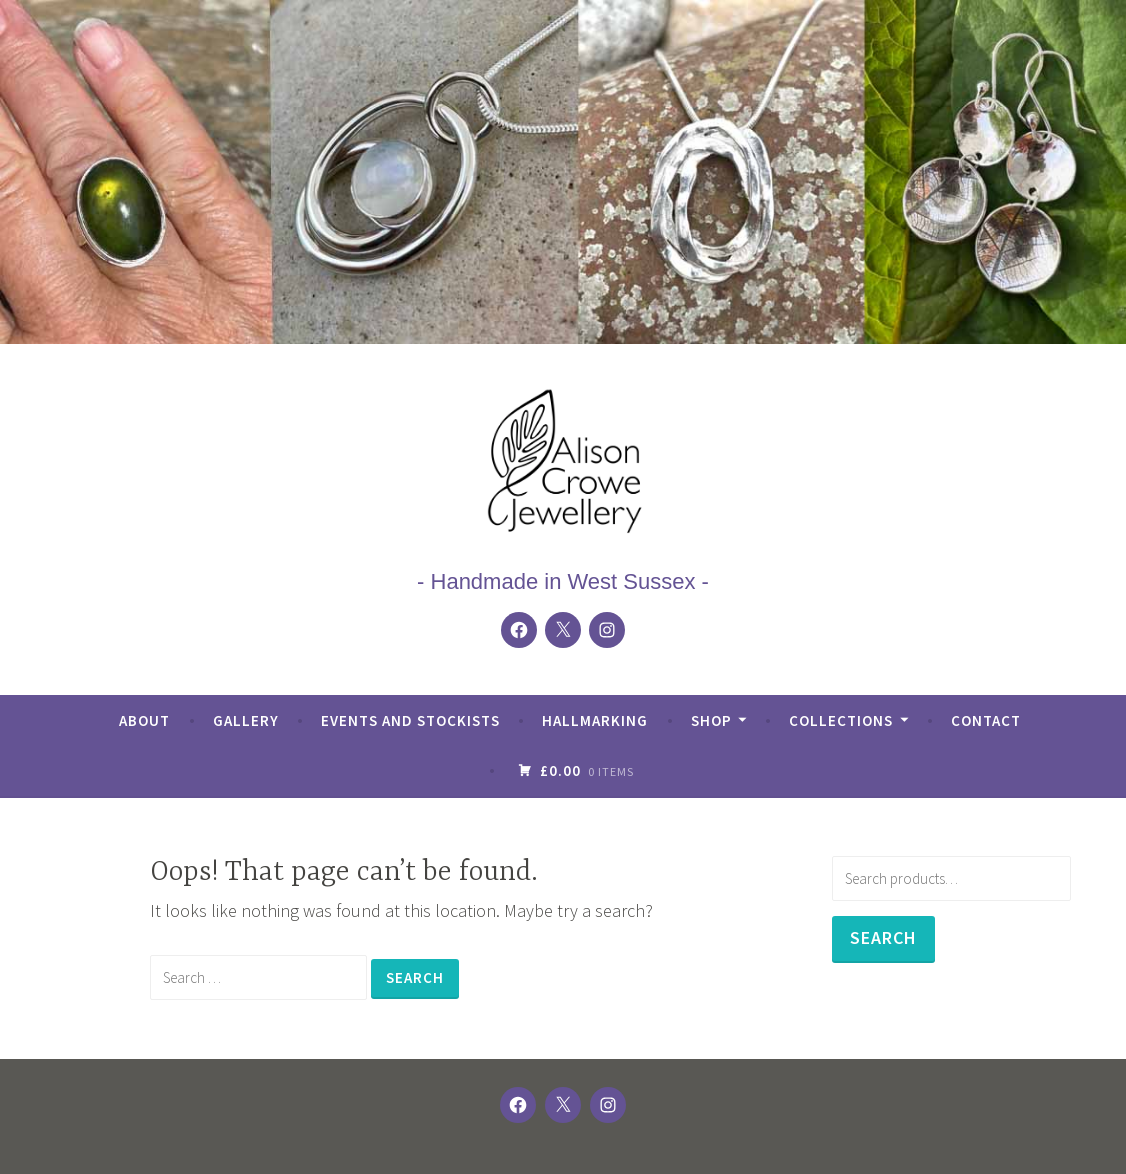 The image size is (1126, 1174). What do you see at coordinates (246, 720) in the screenshot?
I see `Gallery` at bounding box center [246, 720].